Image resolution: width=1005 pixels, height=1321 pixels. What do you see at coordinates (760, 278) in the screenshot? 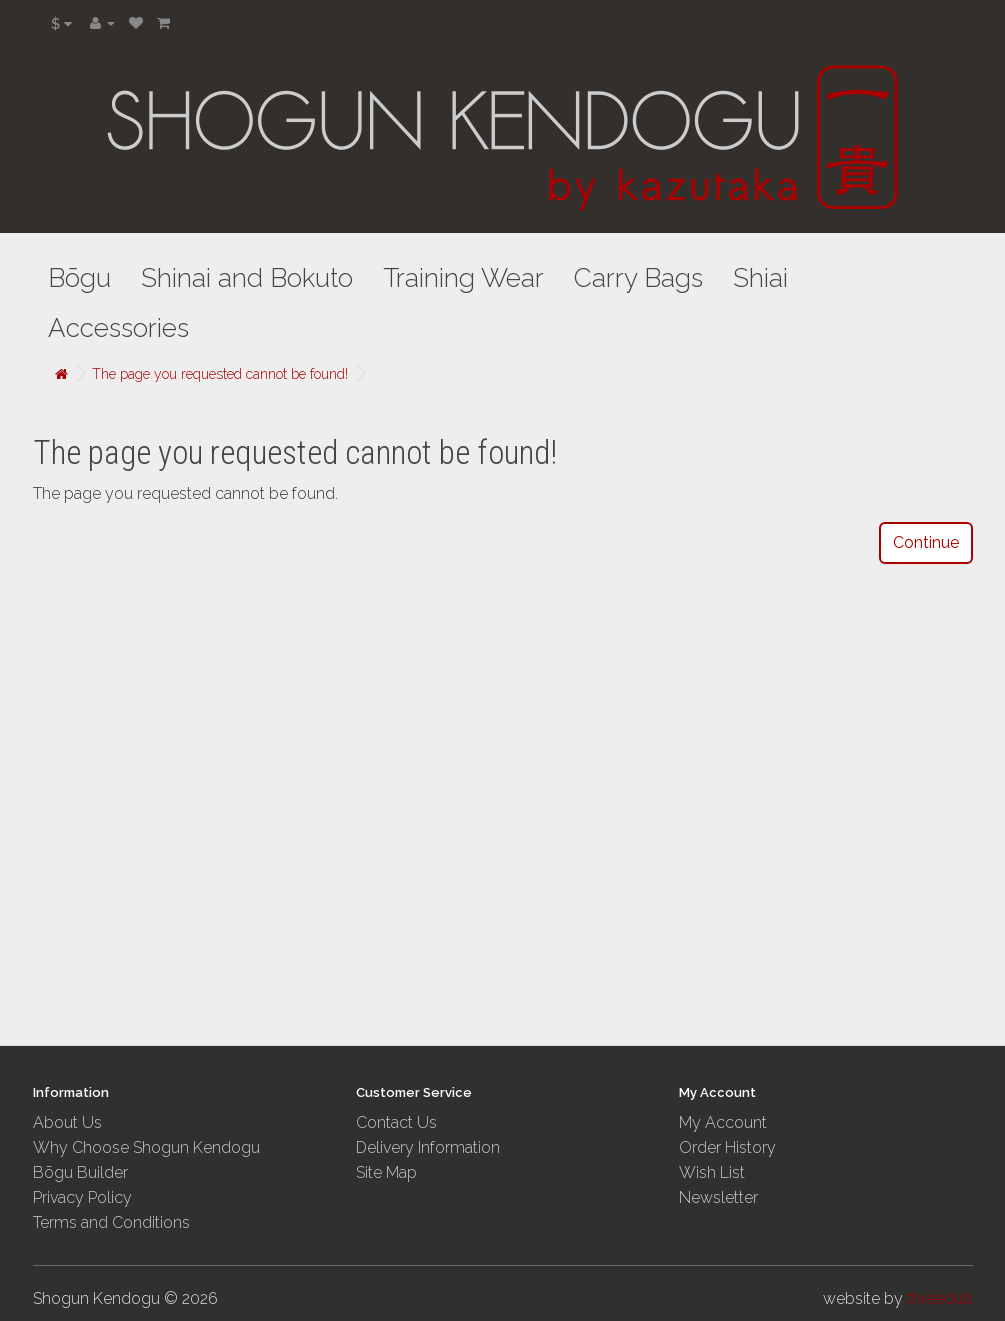
I see `Shiai` at bounding box center [760, 278].